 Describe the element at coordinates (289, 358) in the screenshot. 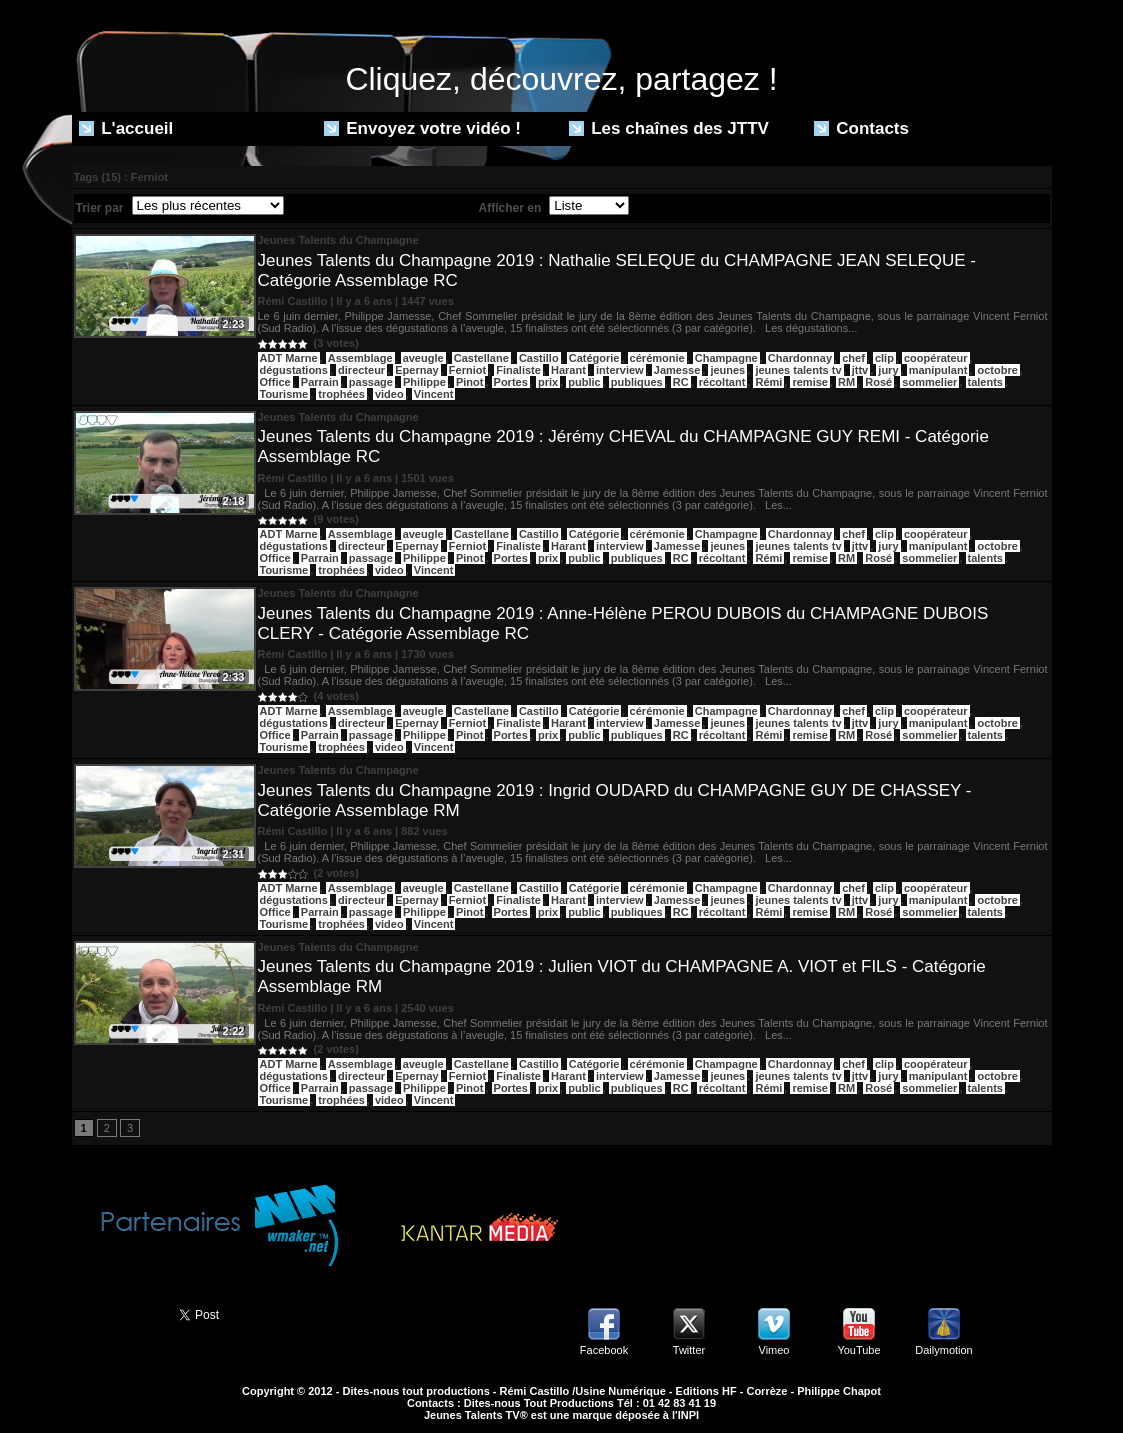

I see `ADT Marne` at that location.